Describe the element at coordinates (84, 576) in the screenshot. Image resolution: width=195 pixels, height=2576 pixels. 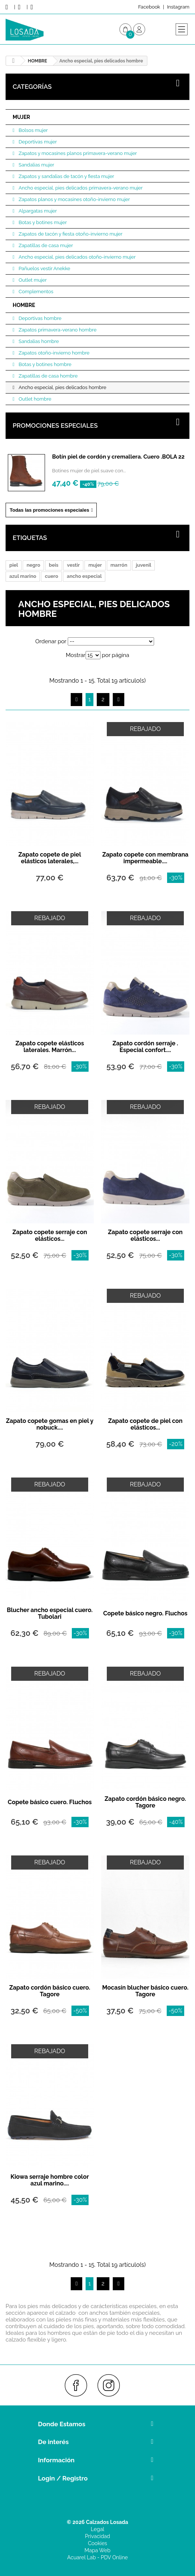
I see `ancho especial` at that location.